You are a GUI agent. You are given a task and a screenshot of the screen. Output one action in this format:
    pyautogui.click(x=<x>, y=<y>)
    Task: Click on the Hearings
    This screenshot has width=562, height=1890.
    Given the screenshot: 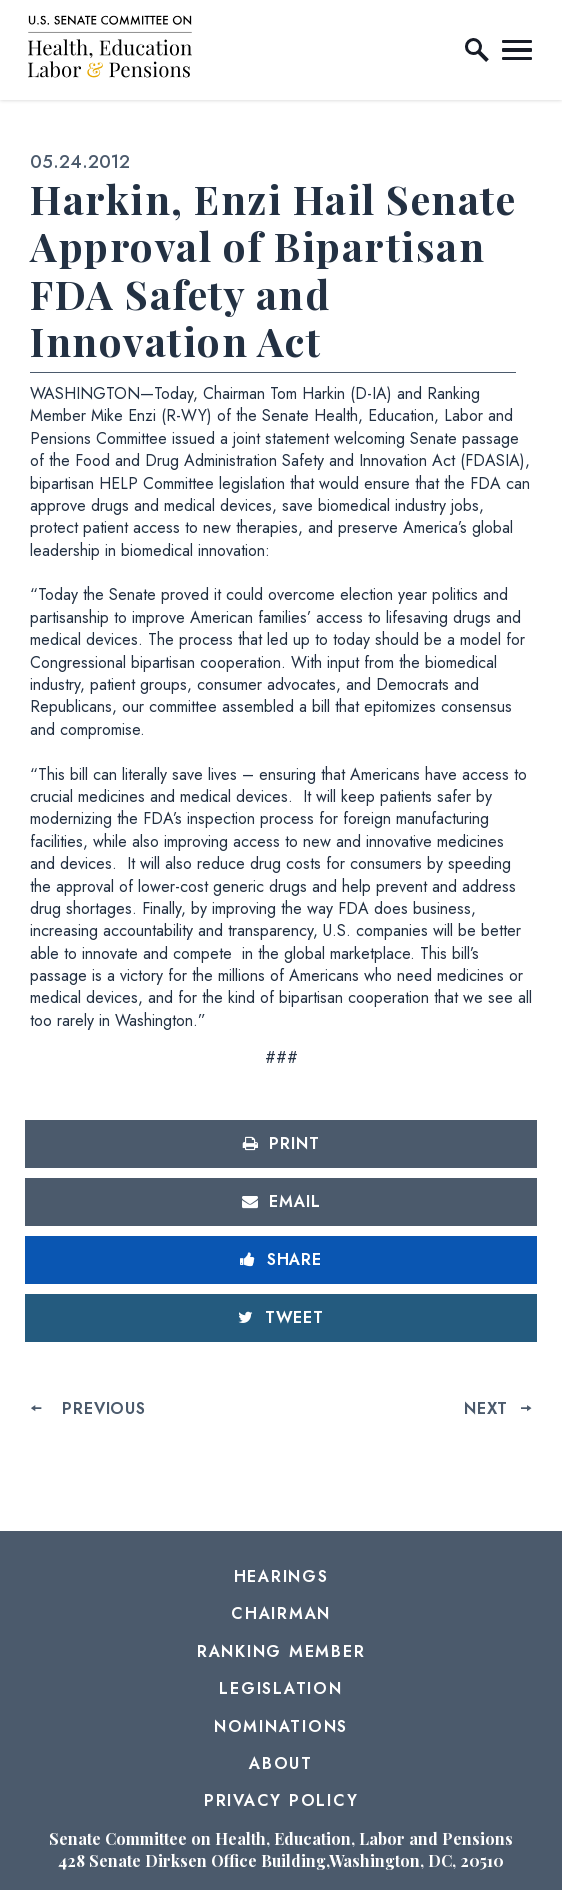 What is the action you would take?
    pyautogui.click(x=281, y=1576)
    